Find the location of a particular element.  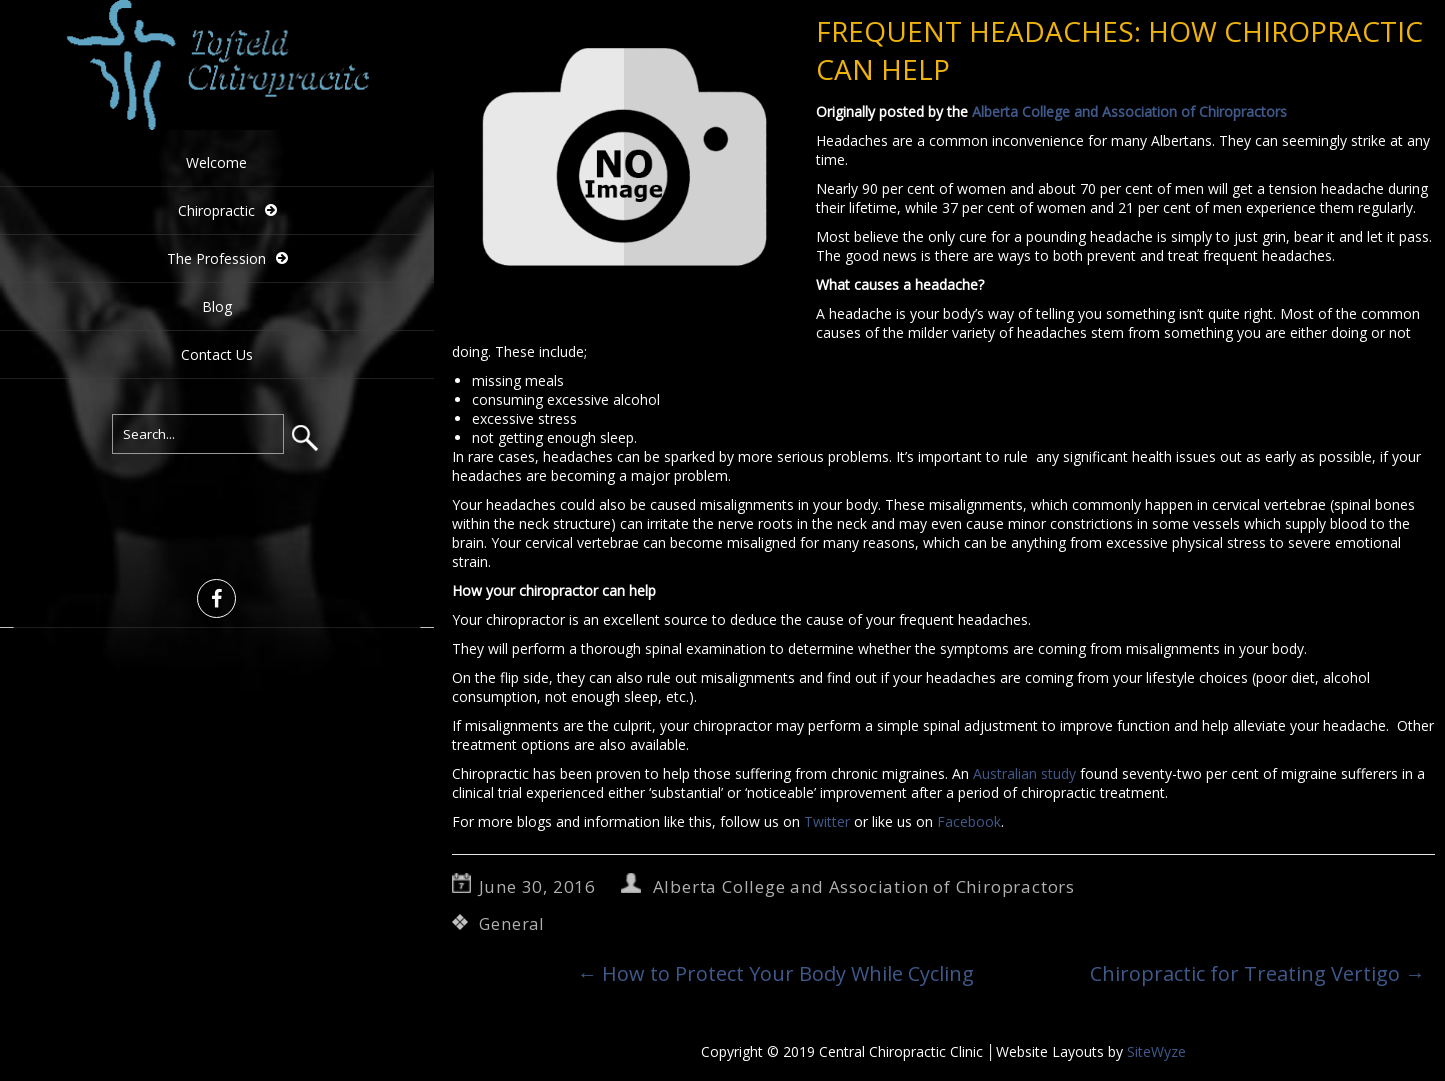

The Profession is located at coordinates (216, 258).